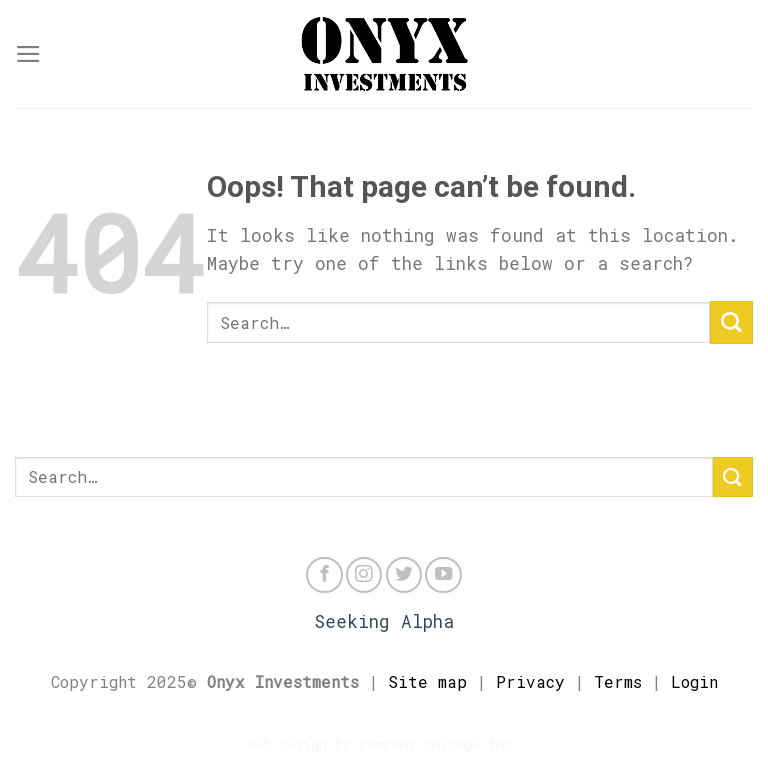 This screenshot has width=768, height=770. I want to click on Company Chicago Inc., so click(439, 744).